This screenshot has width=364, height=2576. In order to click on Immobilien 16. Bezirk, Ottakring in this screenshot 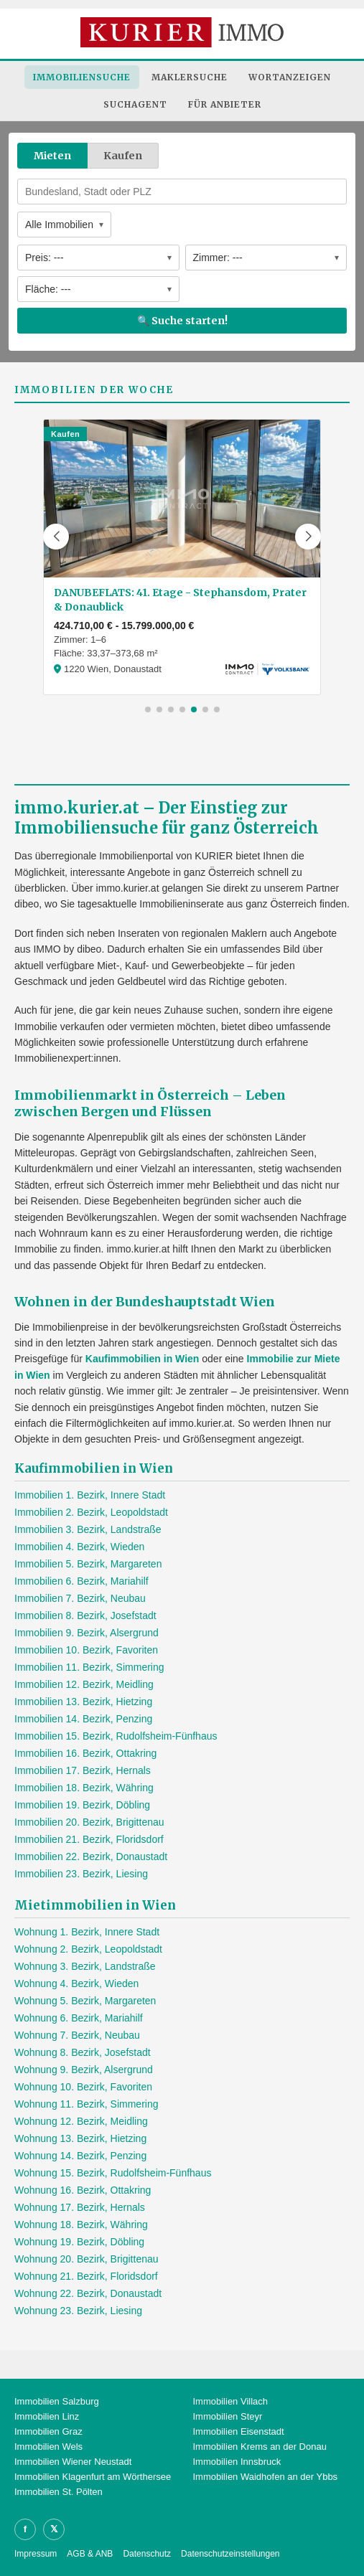, I will do `click(85, 1753)`.